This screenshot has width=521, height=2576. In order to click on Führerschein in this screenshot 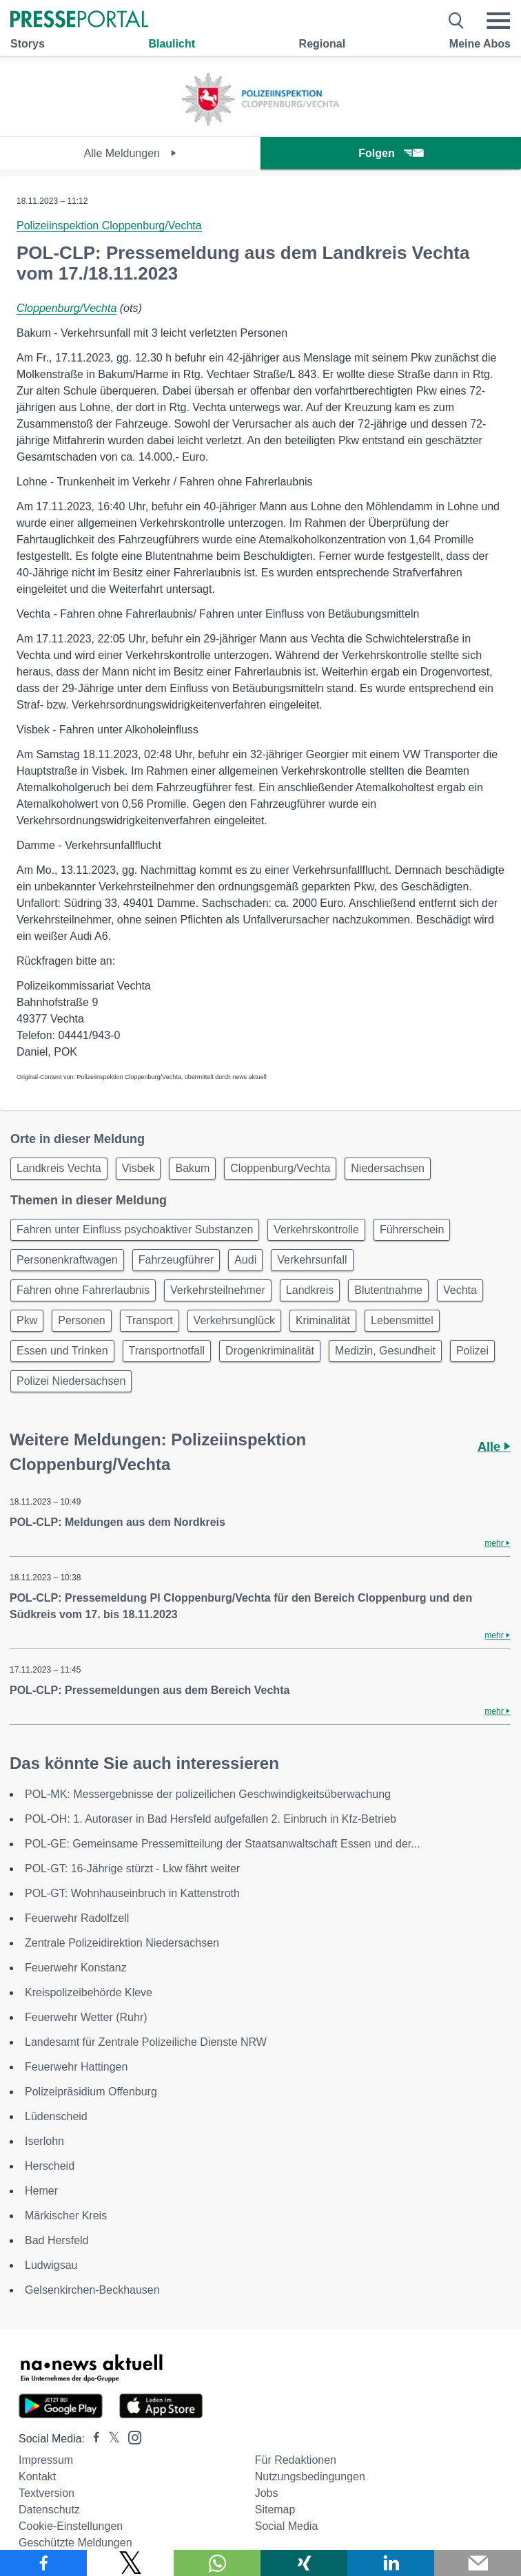, I will do `click(412, 1229)`.